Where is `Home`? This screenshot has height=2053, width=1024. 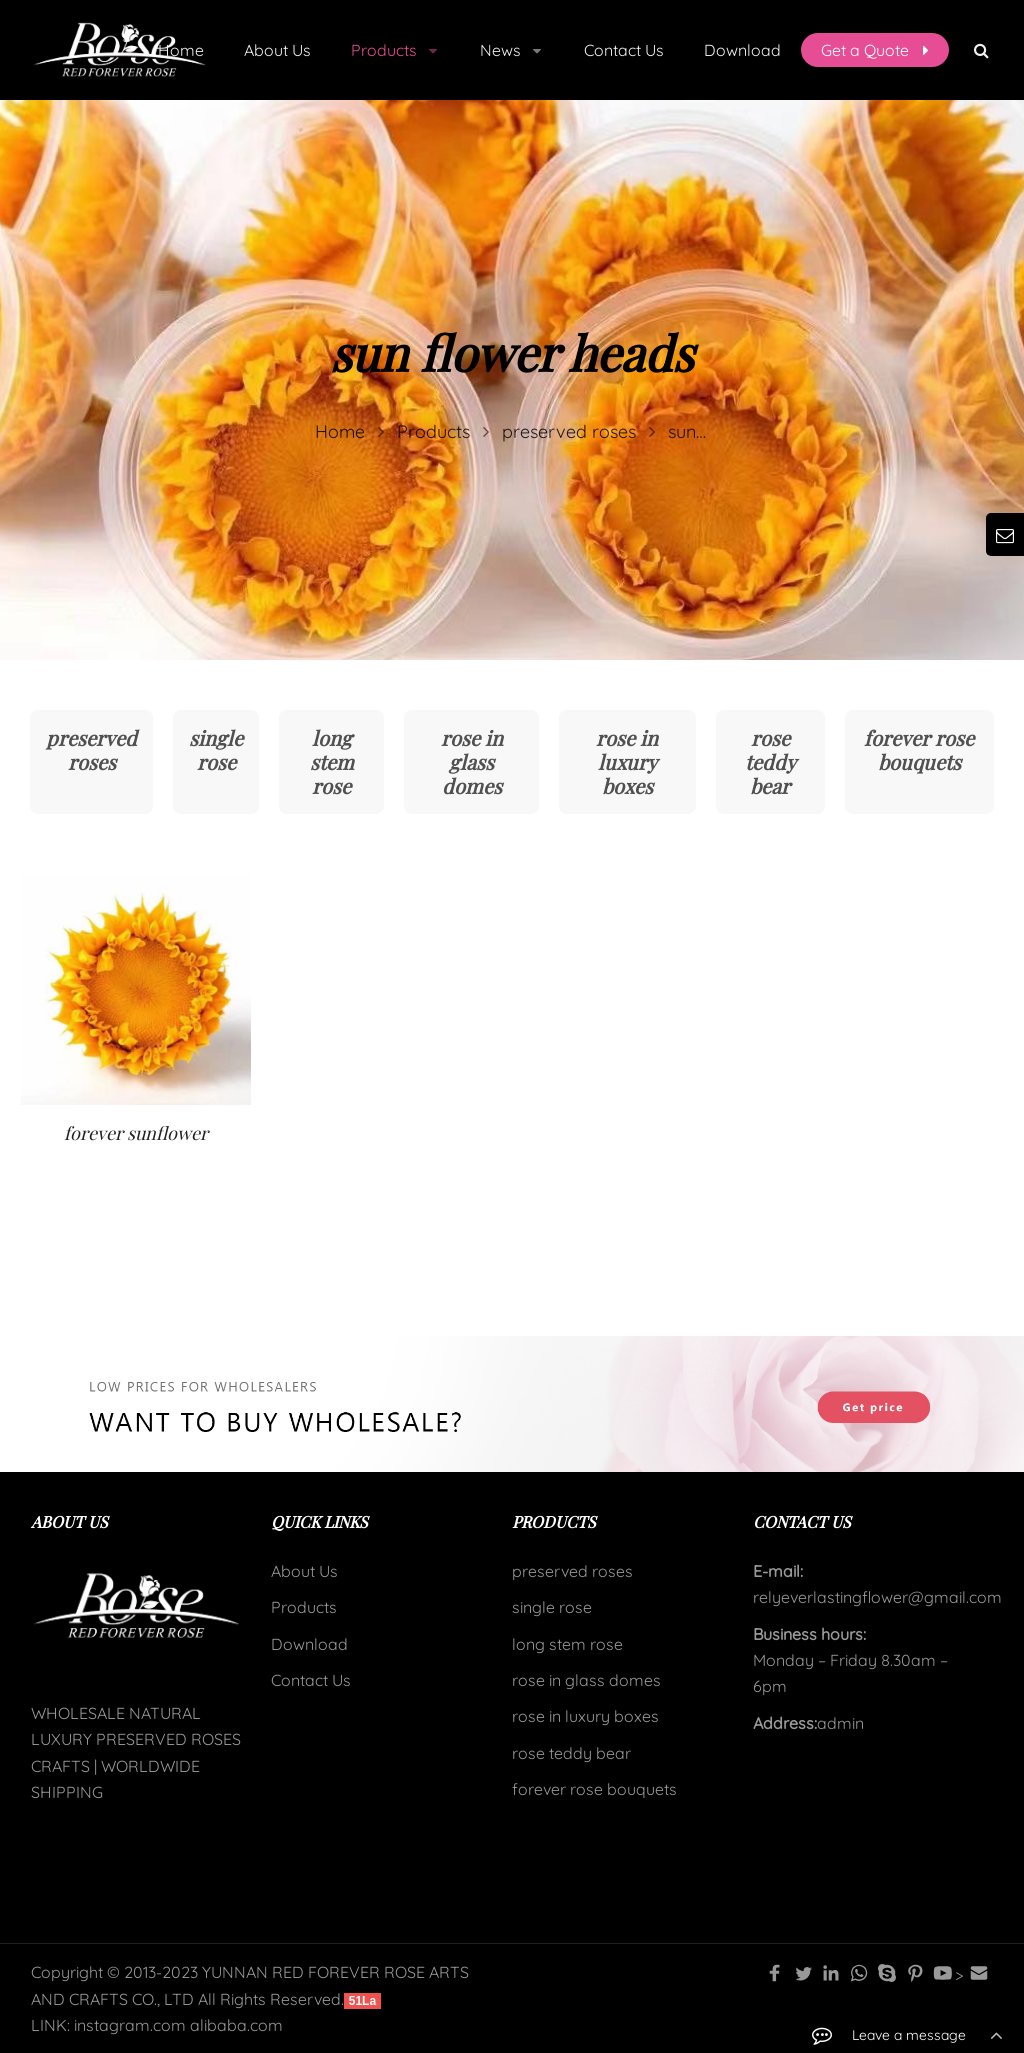
Home is located at coordinates (181, 50).